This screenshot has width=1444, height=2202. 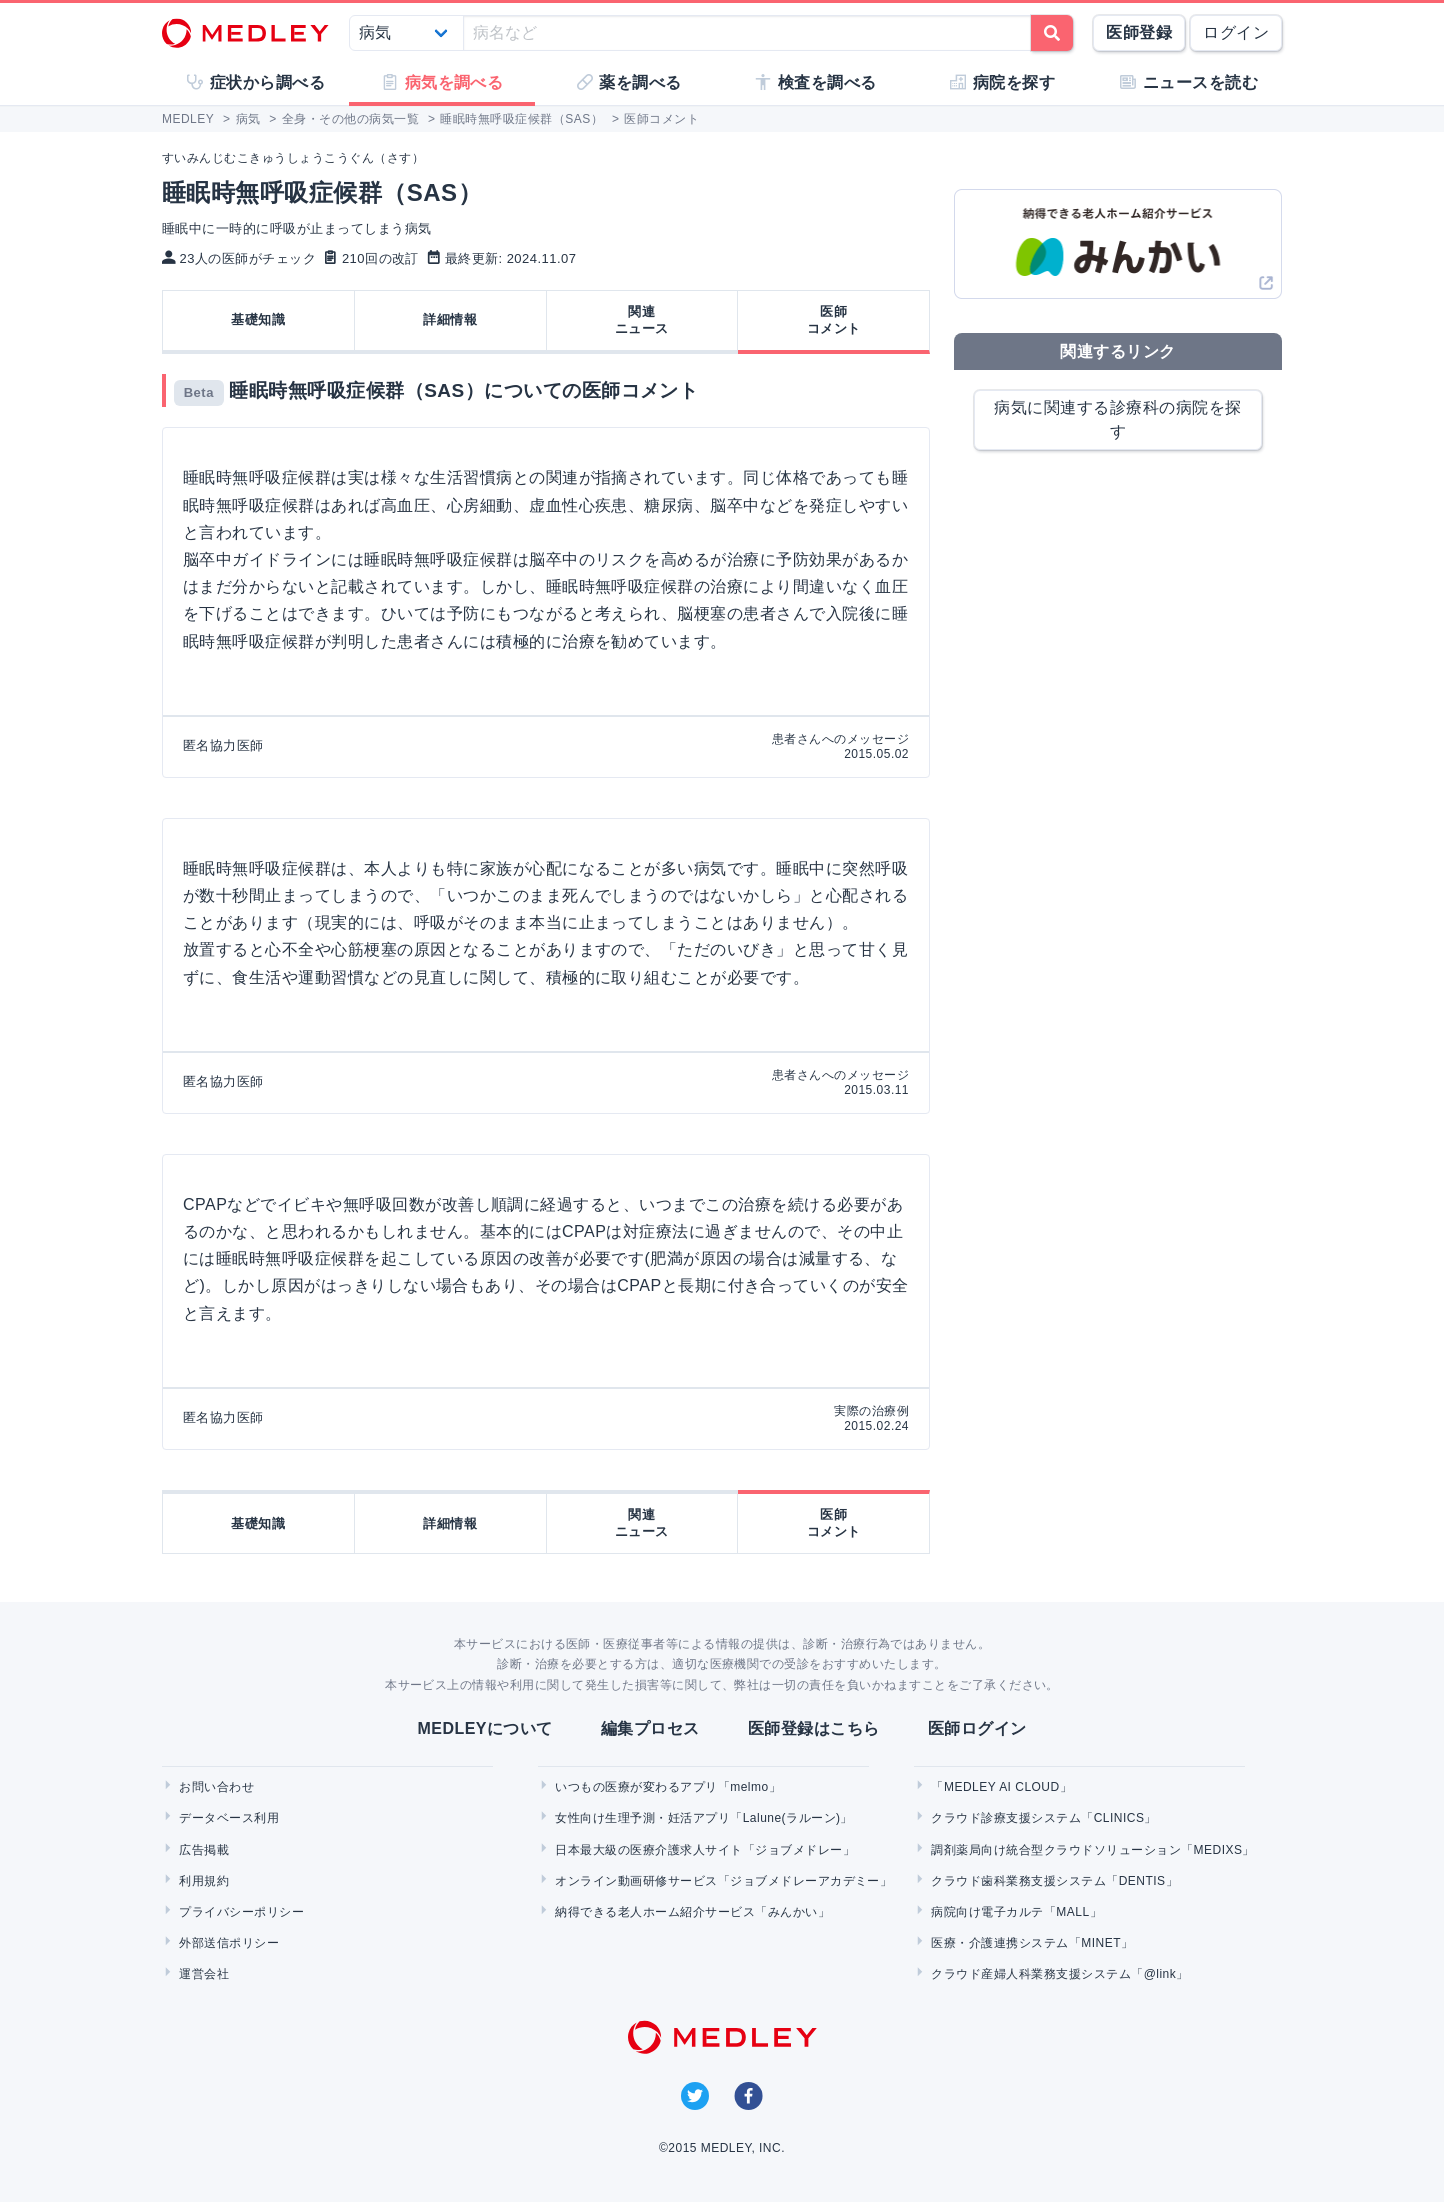 I want to click on MEDLEYについて, so click(x=484, y=1728).